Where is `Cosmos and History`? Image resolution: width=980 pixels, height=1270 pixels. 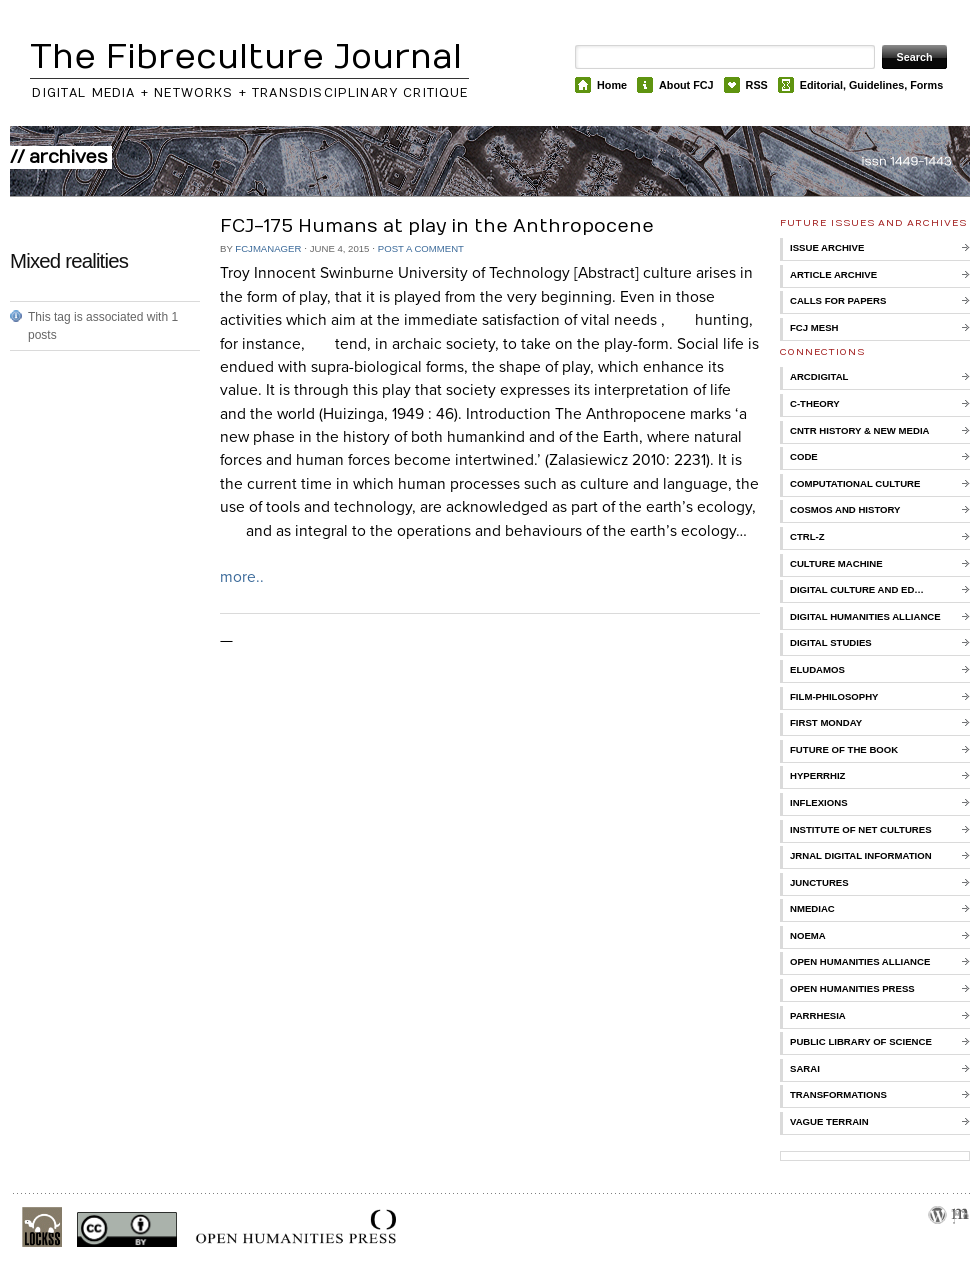
Cosmos and History is located at coordinates (845, 509).